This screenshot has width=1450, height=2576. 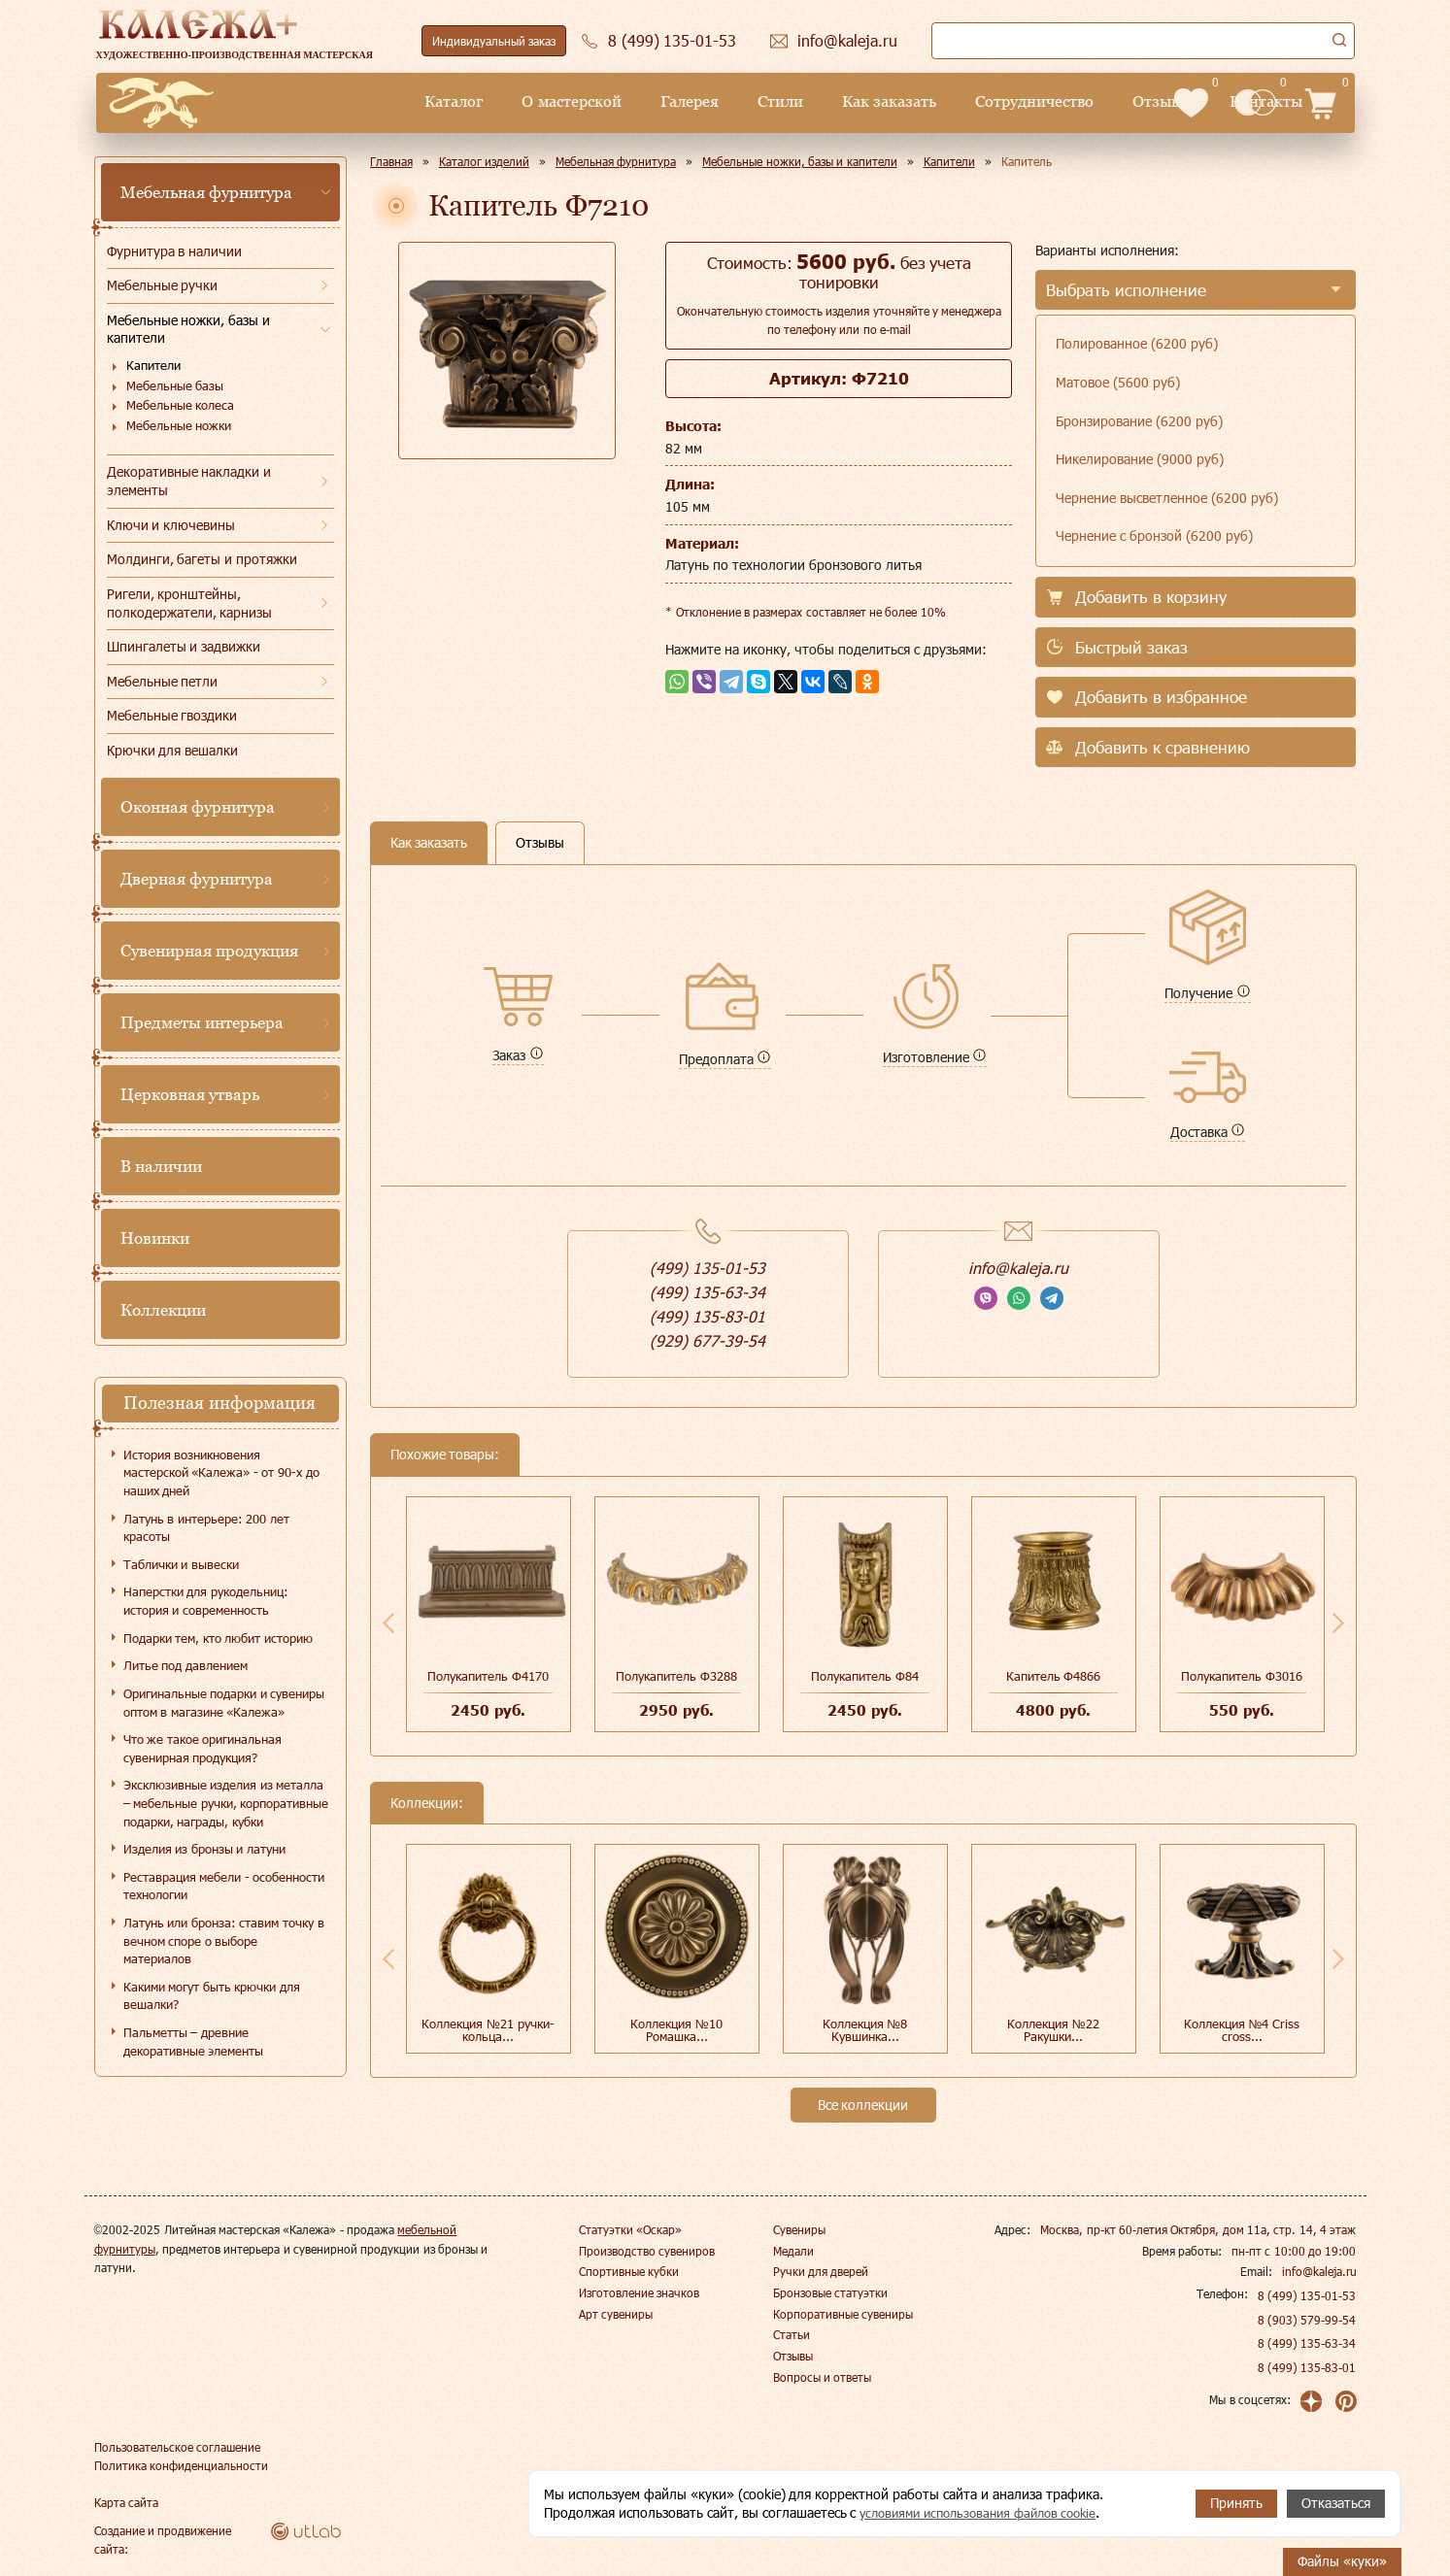 I want to click on Капители, so click(x=153, y=365).